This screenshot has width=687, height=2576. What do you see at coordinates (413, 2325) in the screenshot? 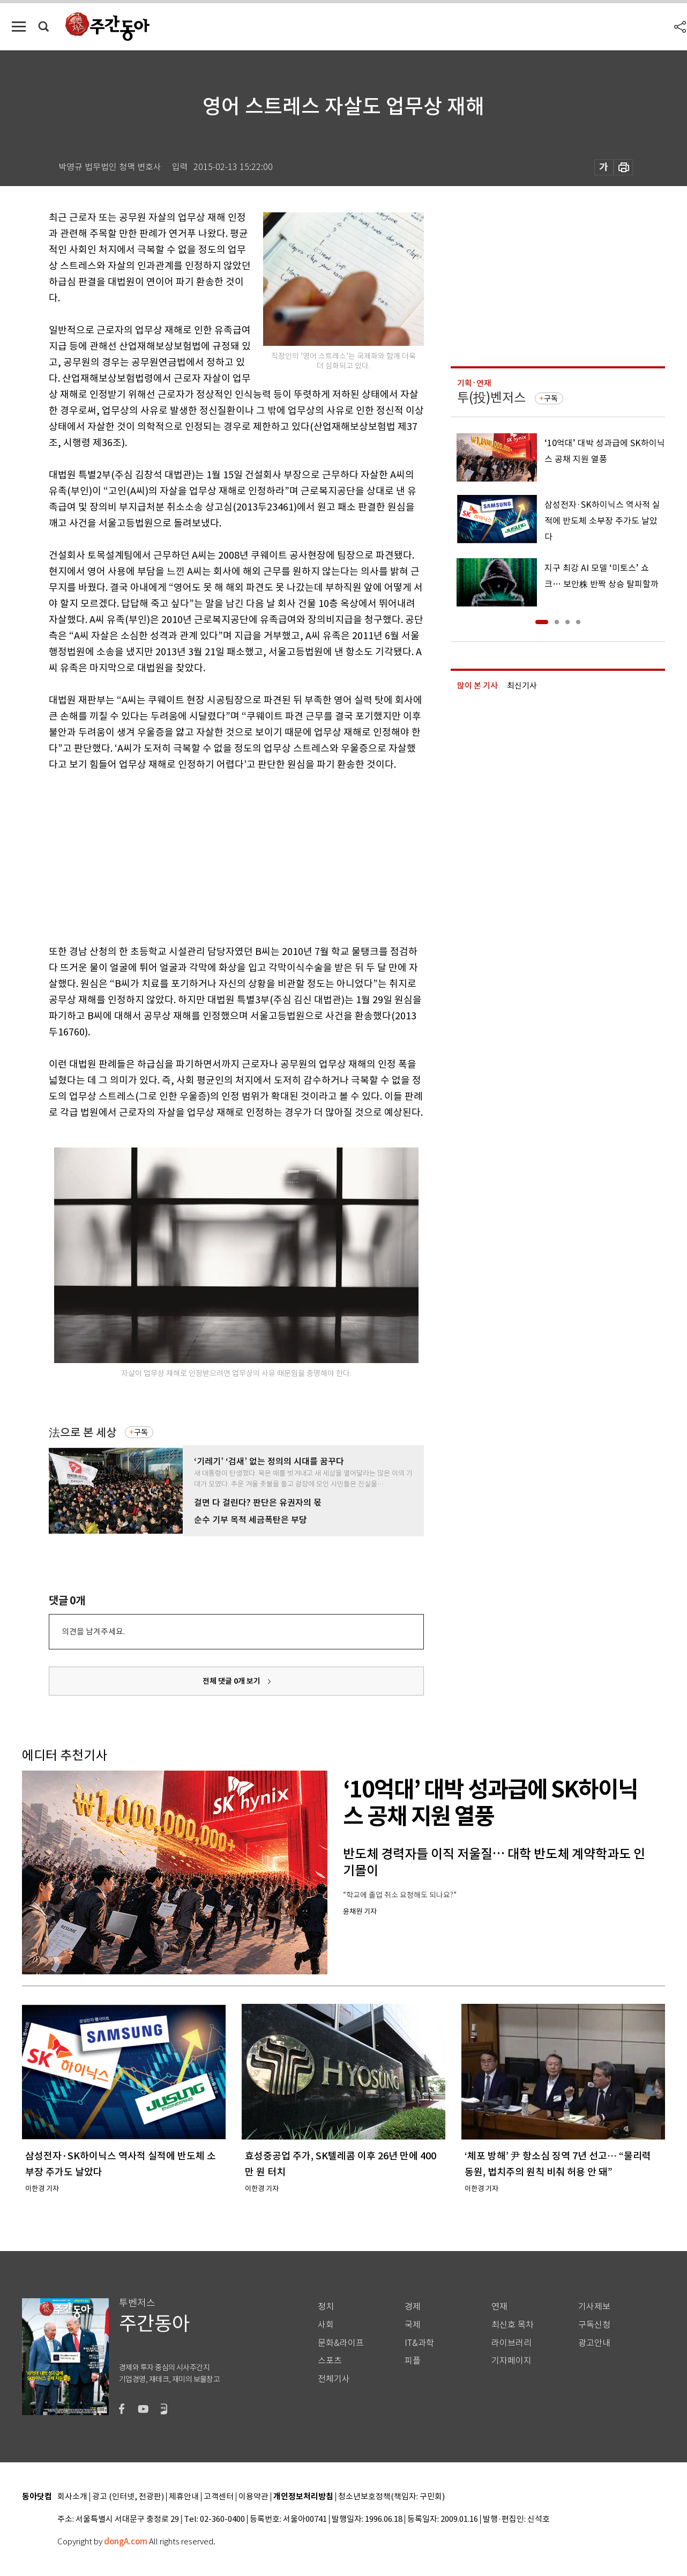
I see `국제` at bounding box center [413, 2325].